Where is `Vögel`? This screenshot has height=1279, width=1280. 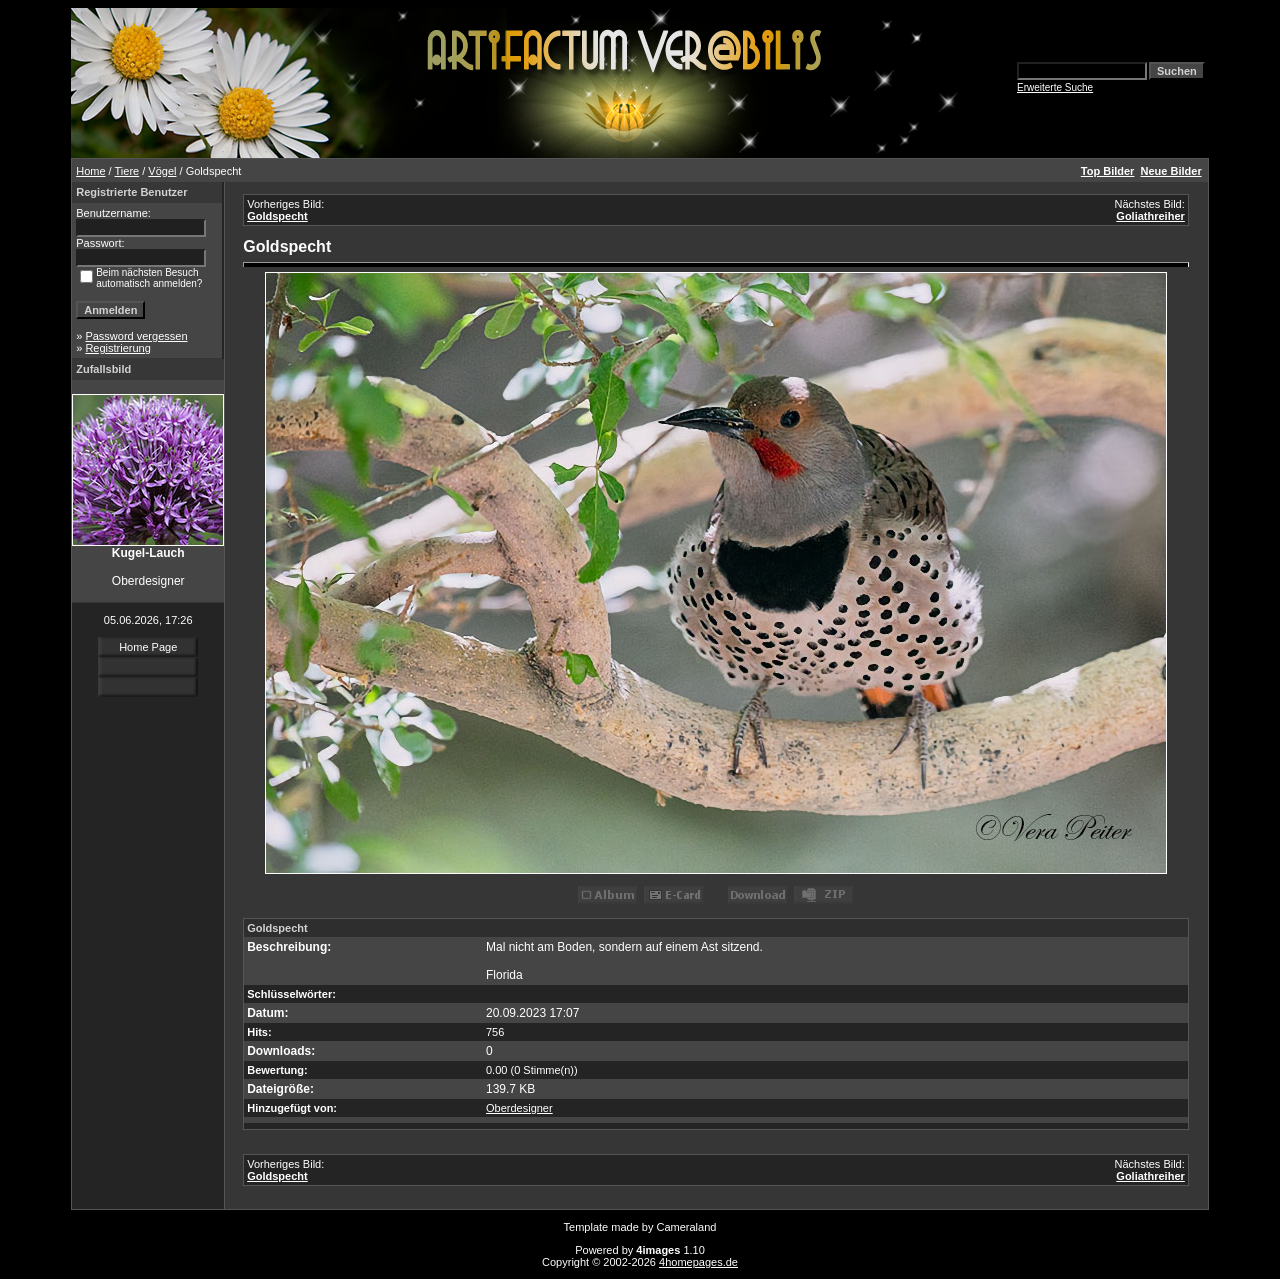 Vögel is located at coordinates (162, 171).